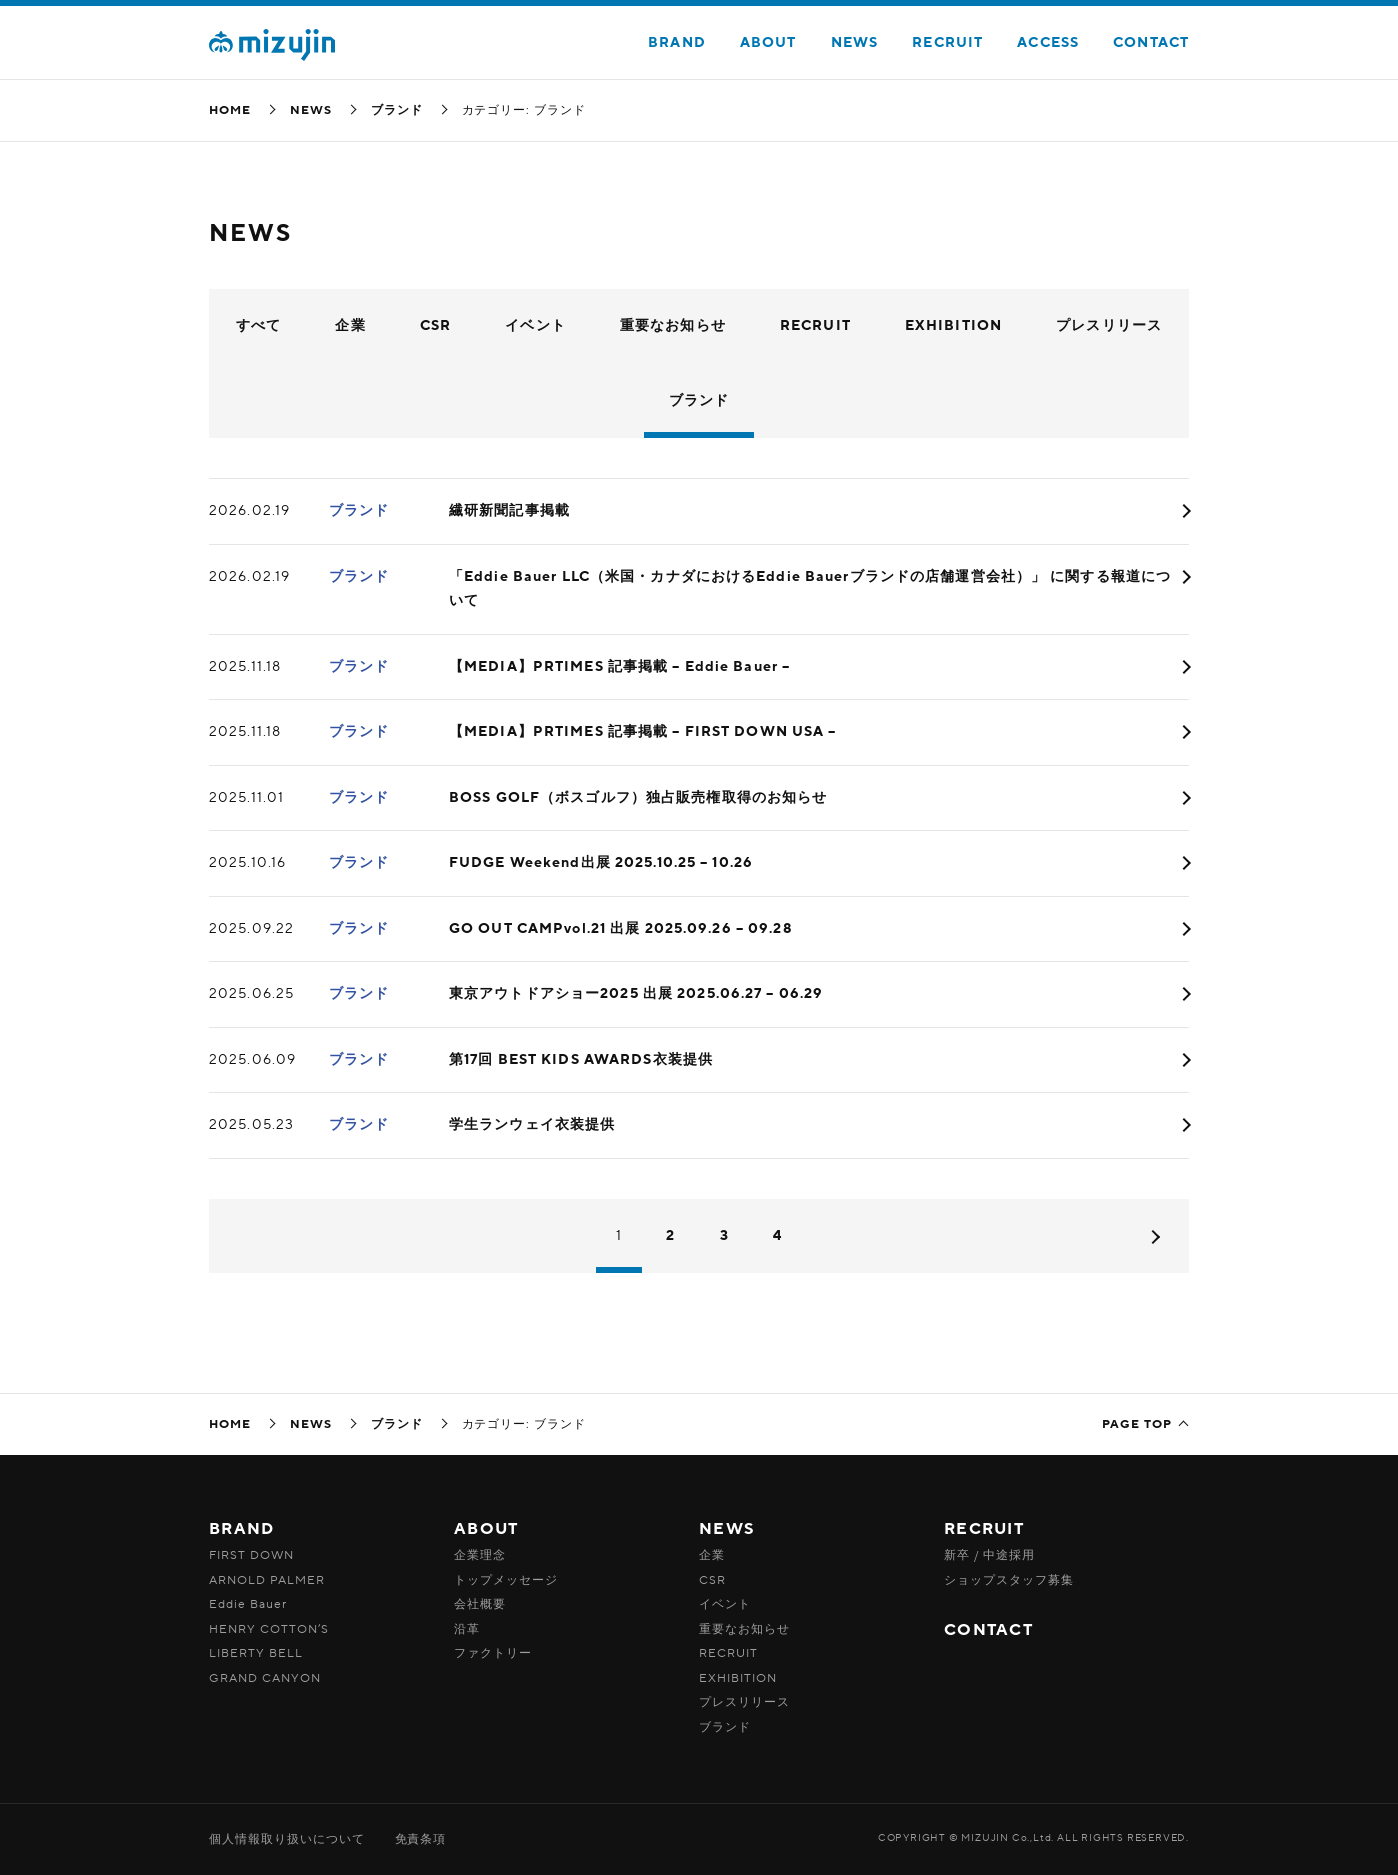  What do you see at coordinates (581, 1059) in the screenshot?
I see `第17回 BEST KIDS AWARDS衣装提供` at bounding box center [581, 1059].